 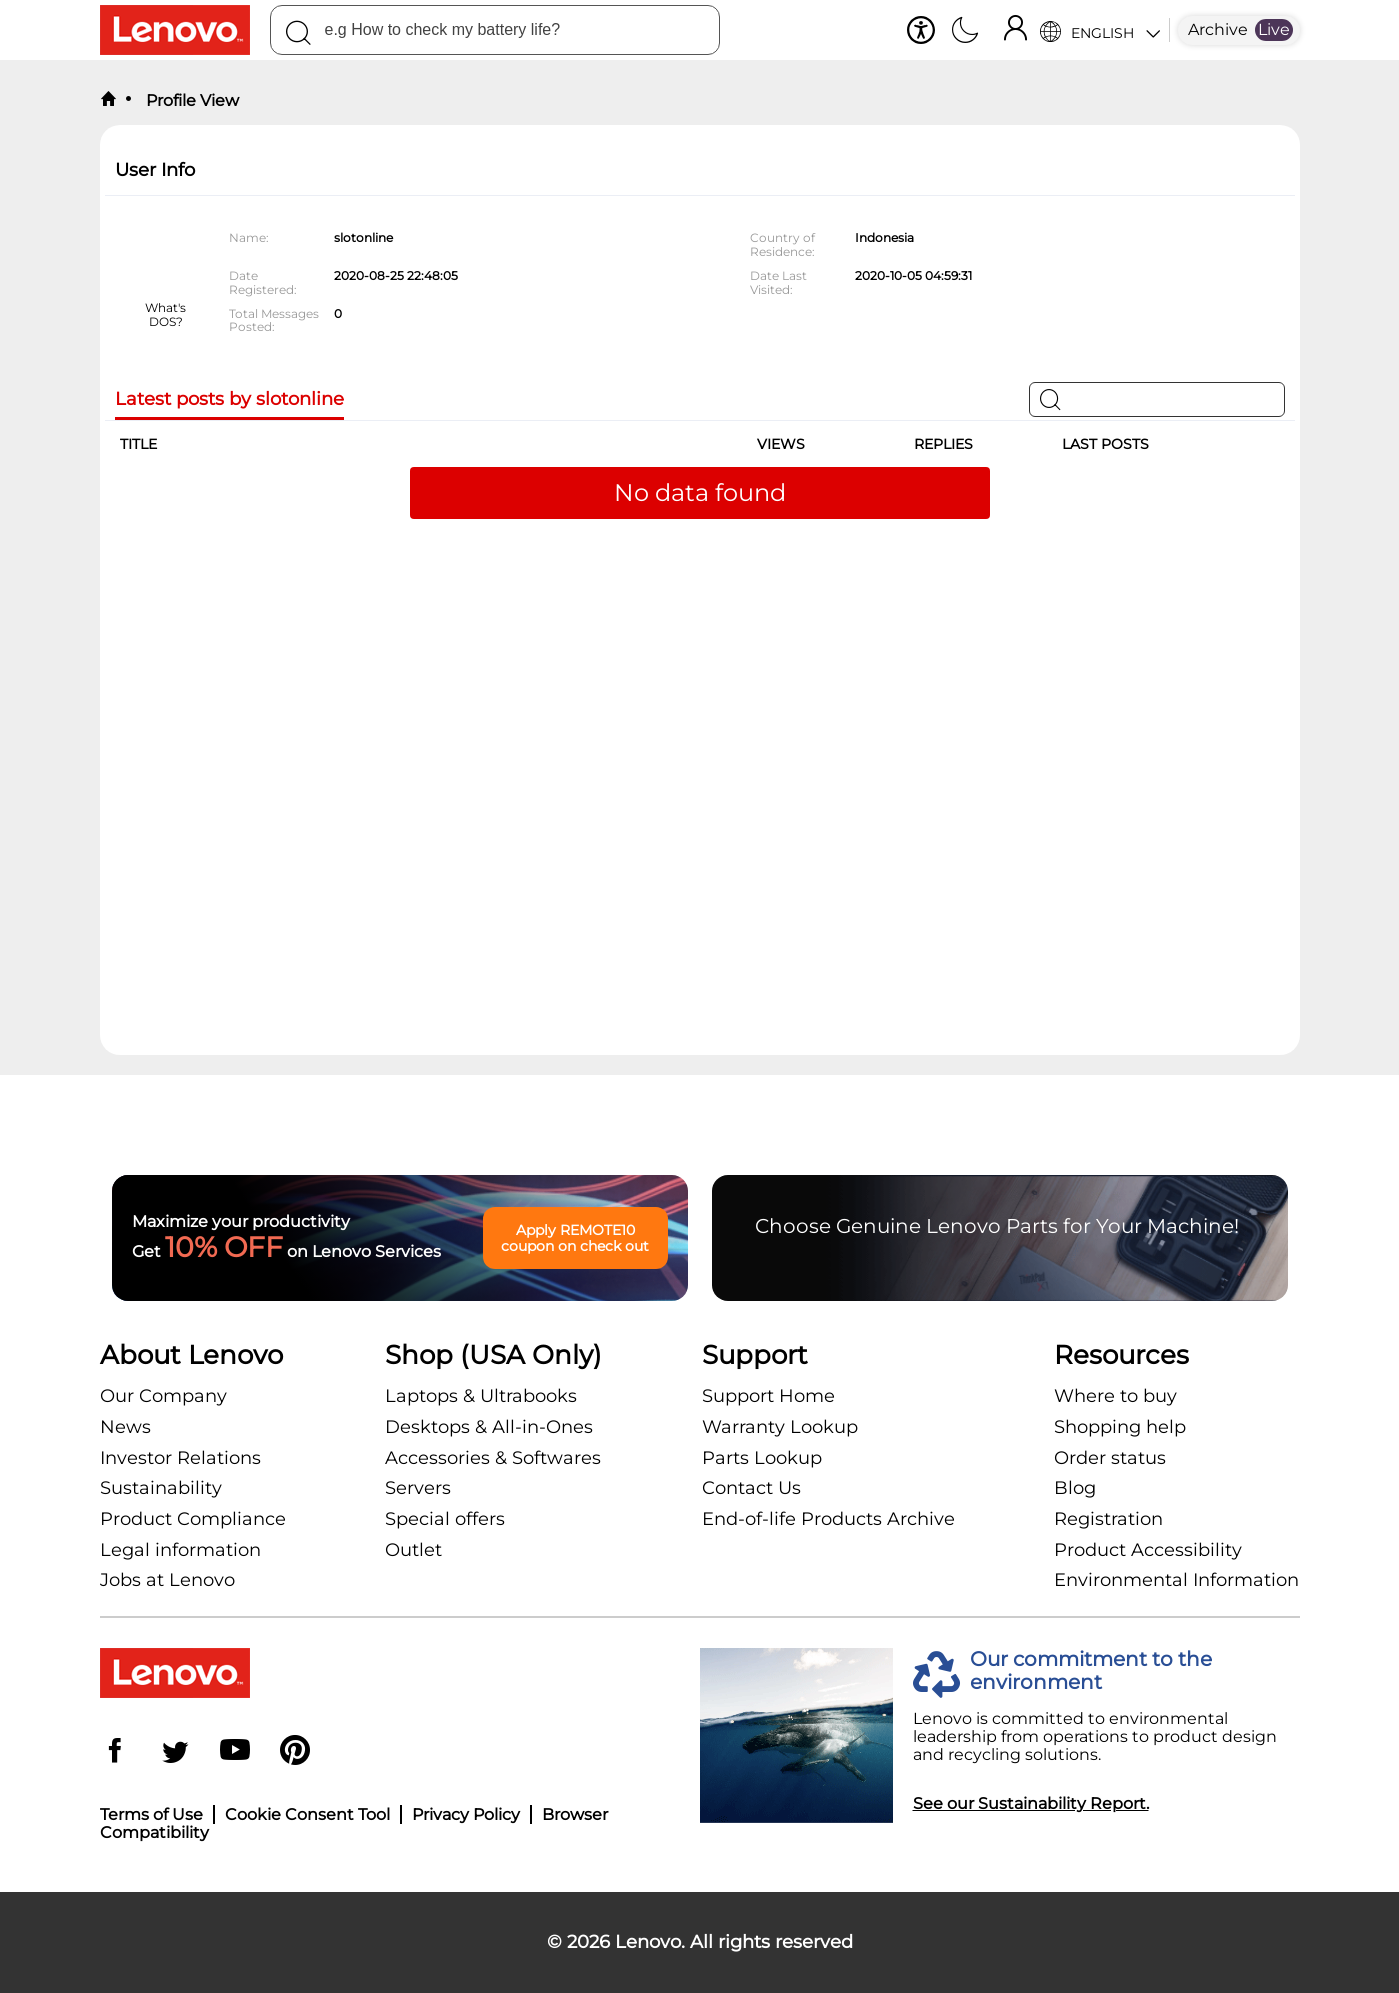 I want to click on Our Company, so click(x=163, y=1396).